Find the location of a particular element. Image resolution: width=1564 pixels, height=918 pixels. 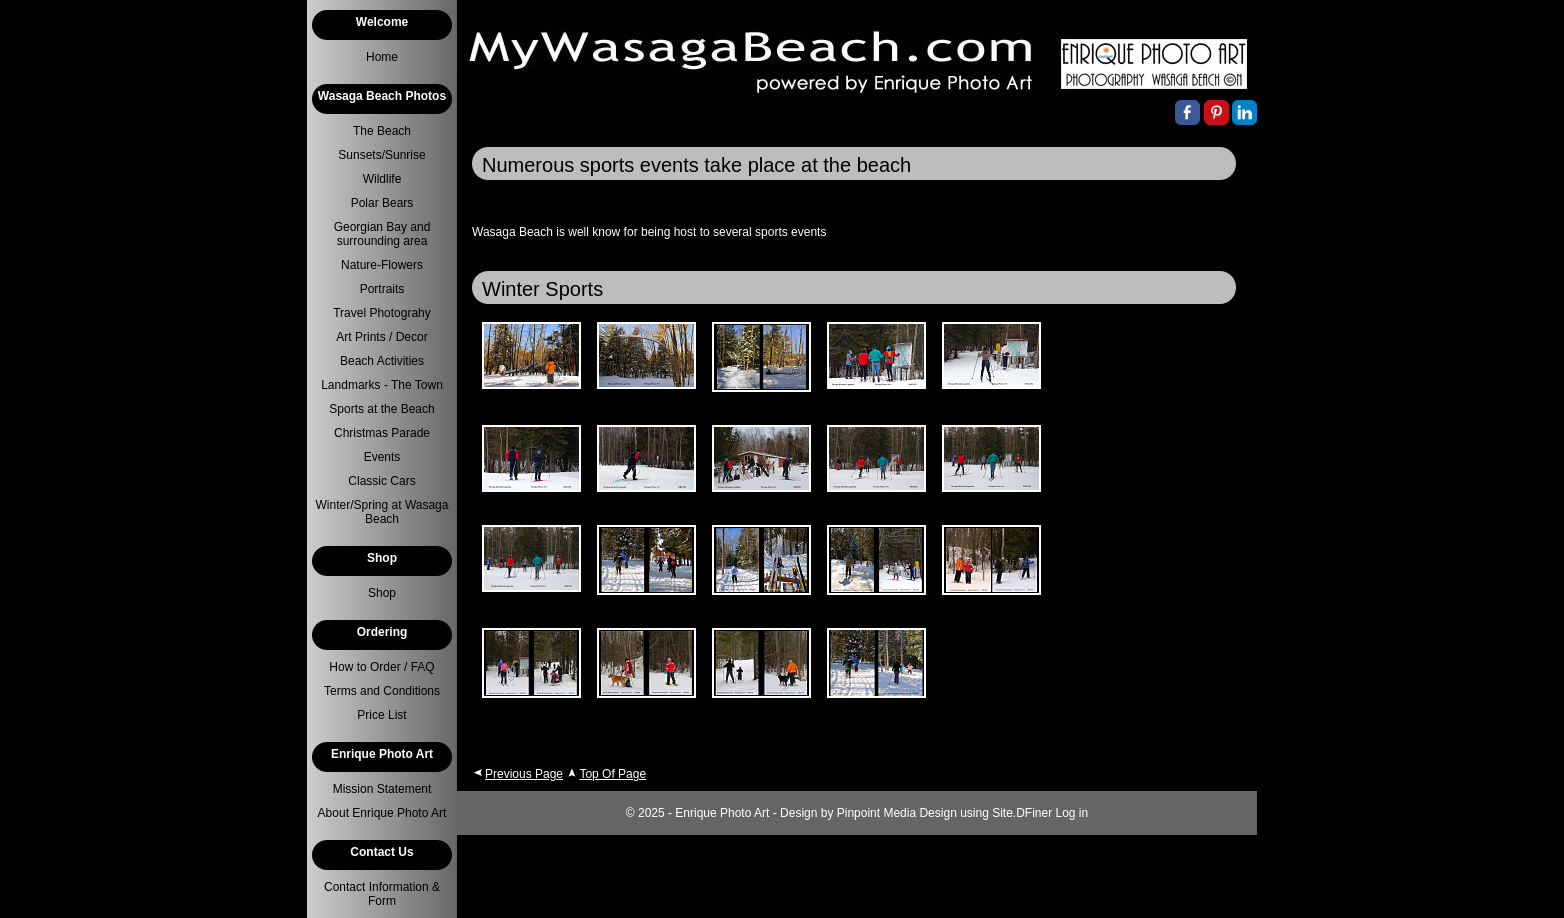

Sports at the Beach is located at coordinates (381, 409).